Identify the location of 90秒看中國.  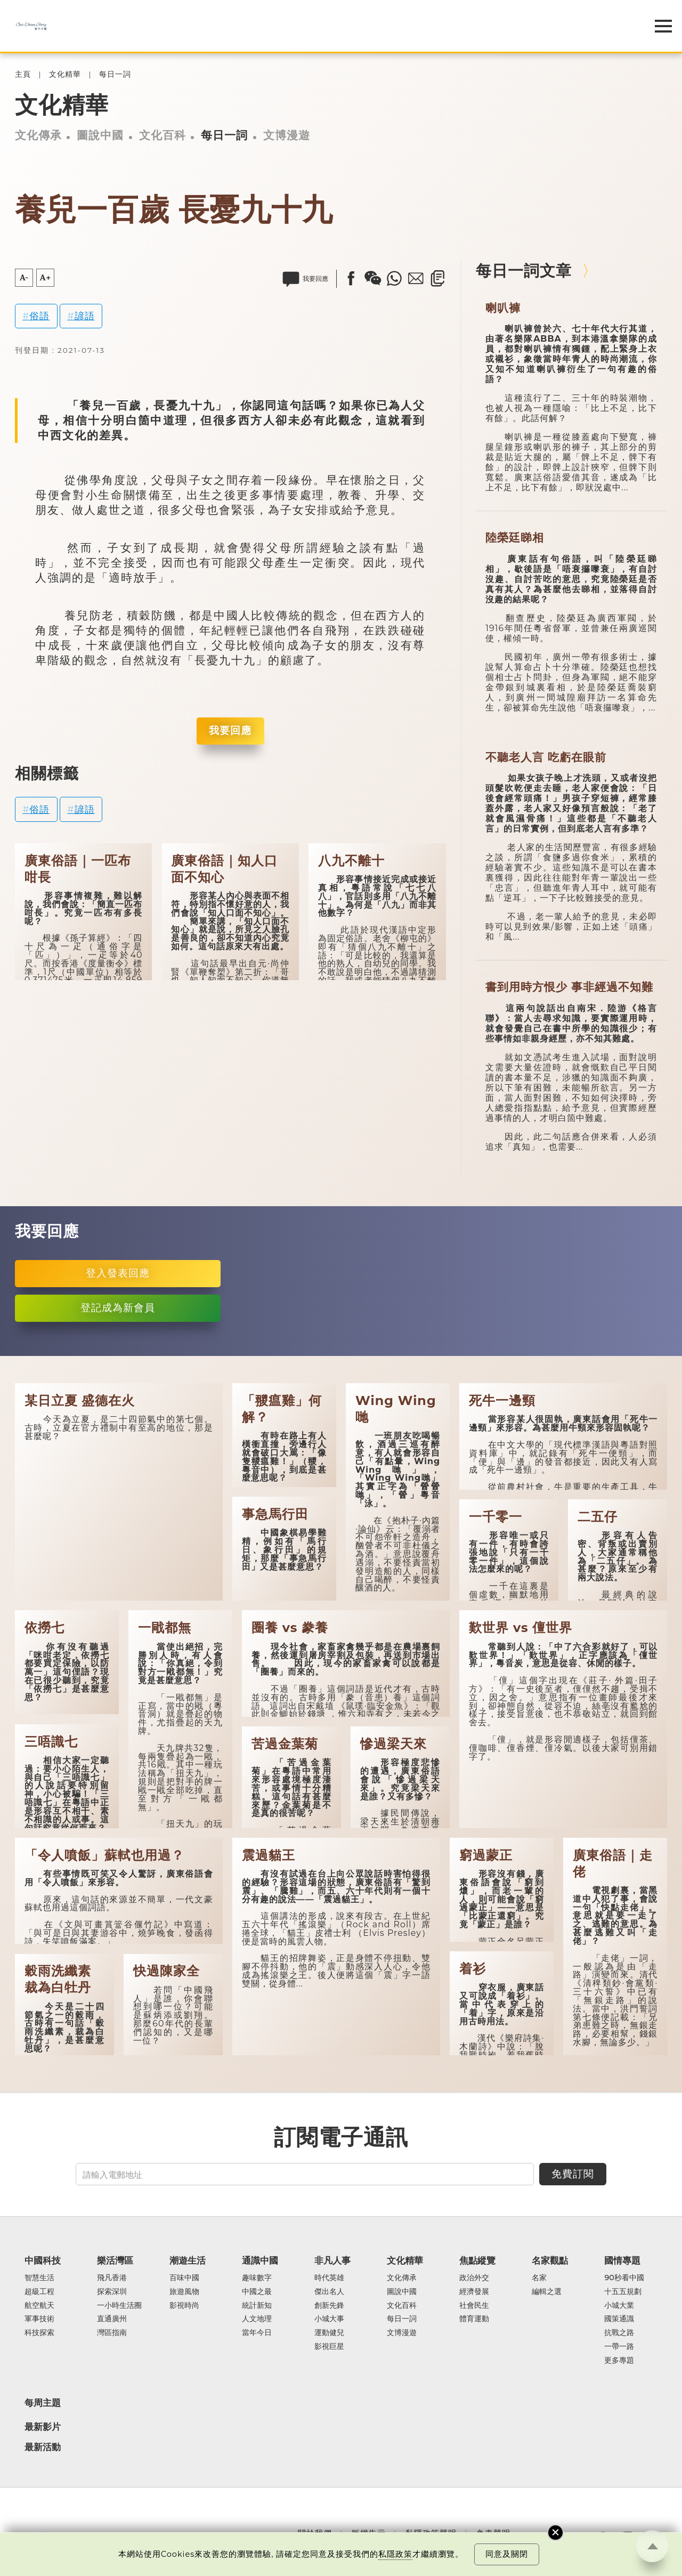
(624, 2278).